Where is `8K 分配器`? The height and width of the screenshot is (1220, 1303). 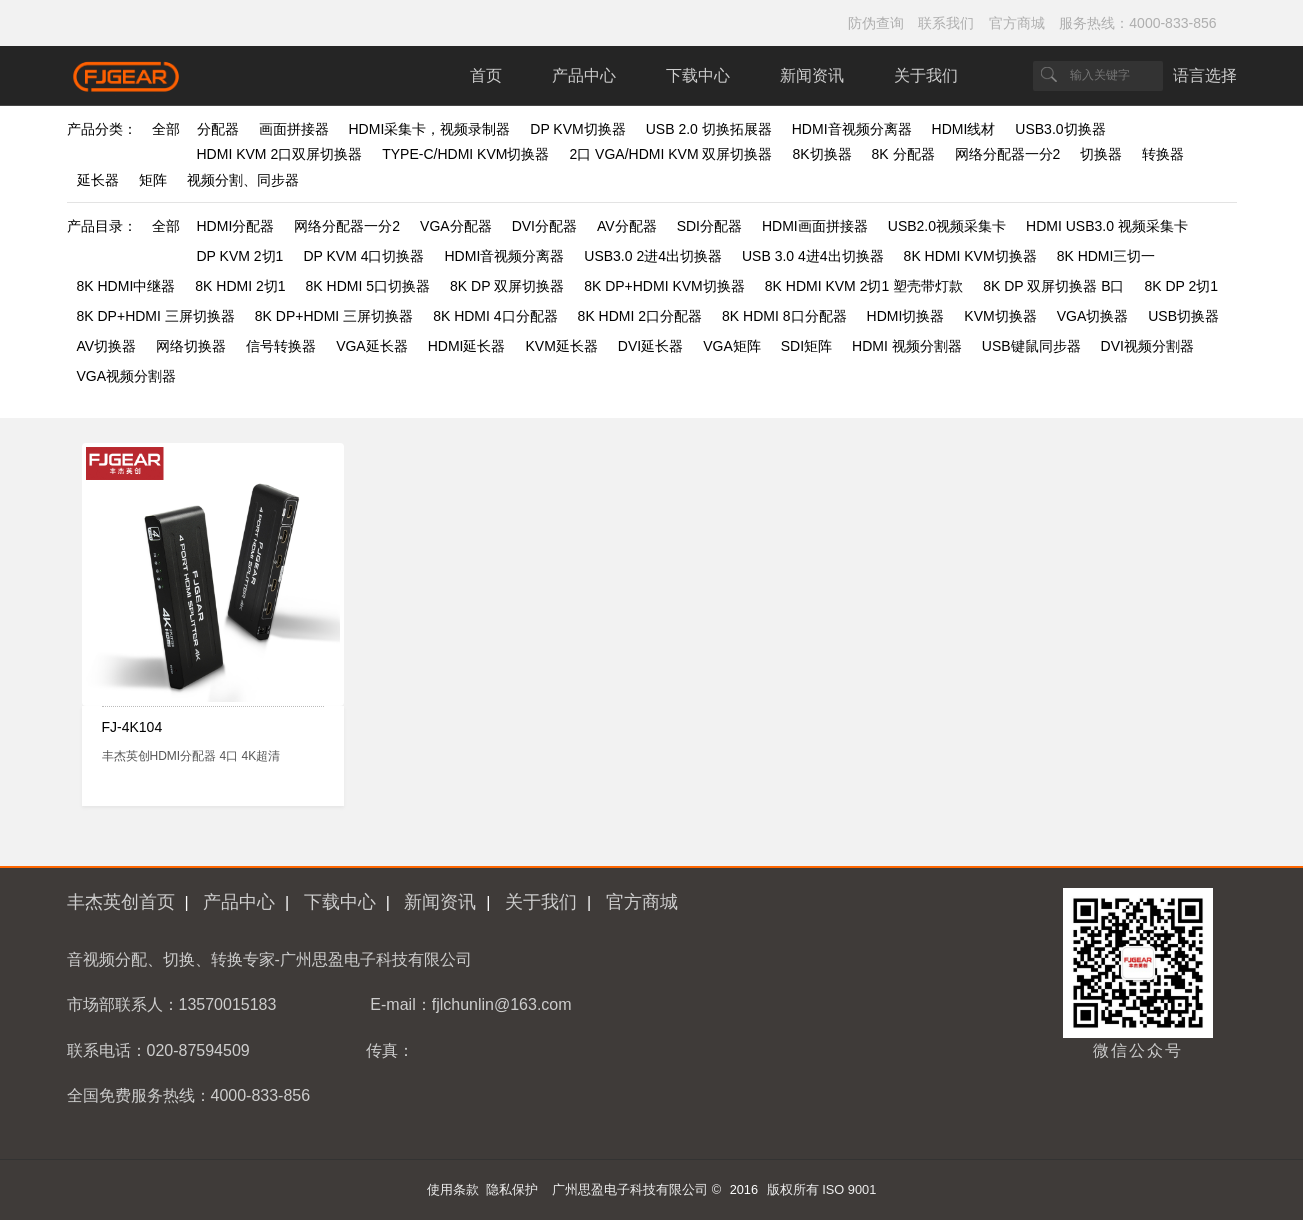
8K 分配器 is located at coordinates (903, 154).